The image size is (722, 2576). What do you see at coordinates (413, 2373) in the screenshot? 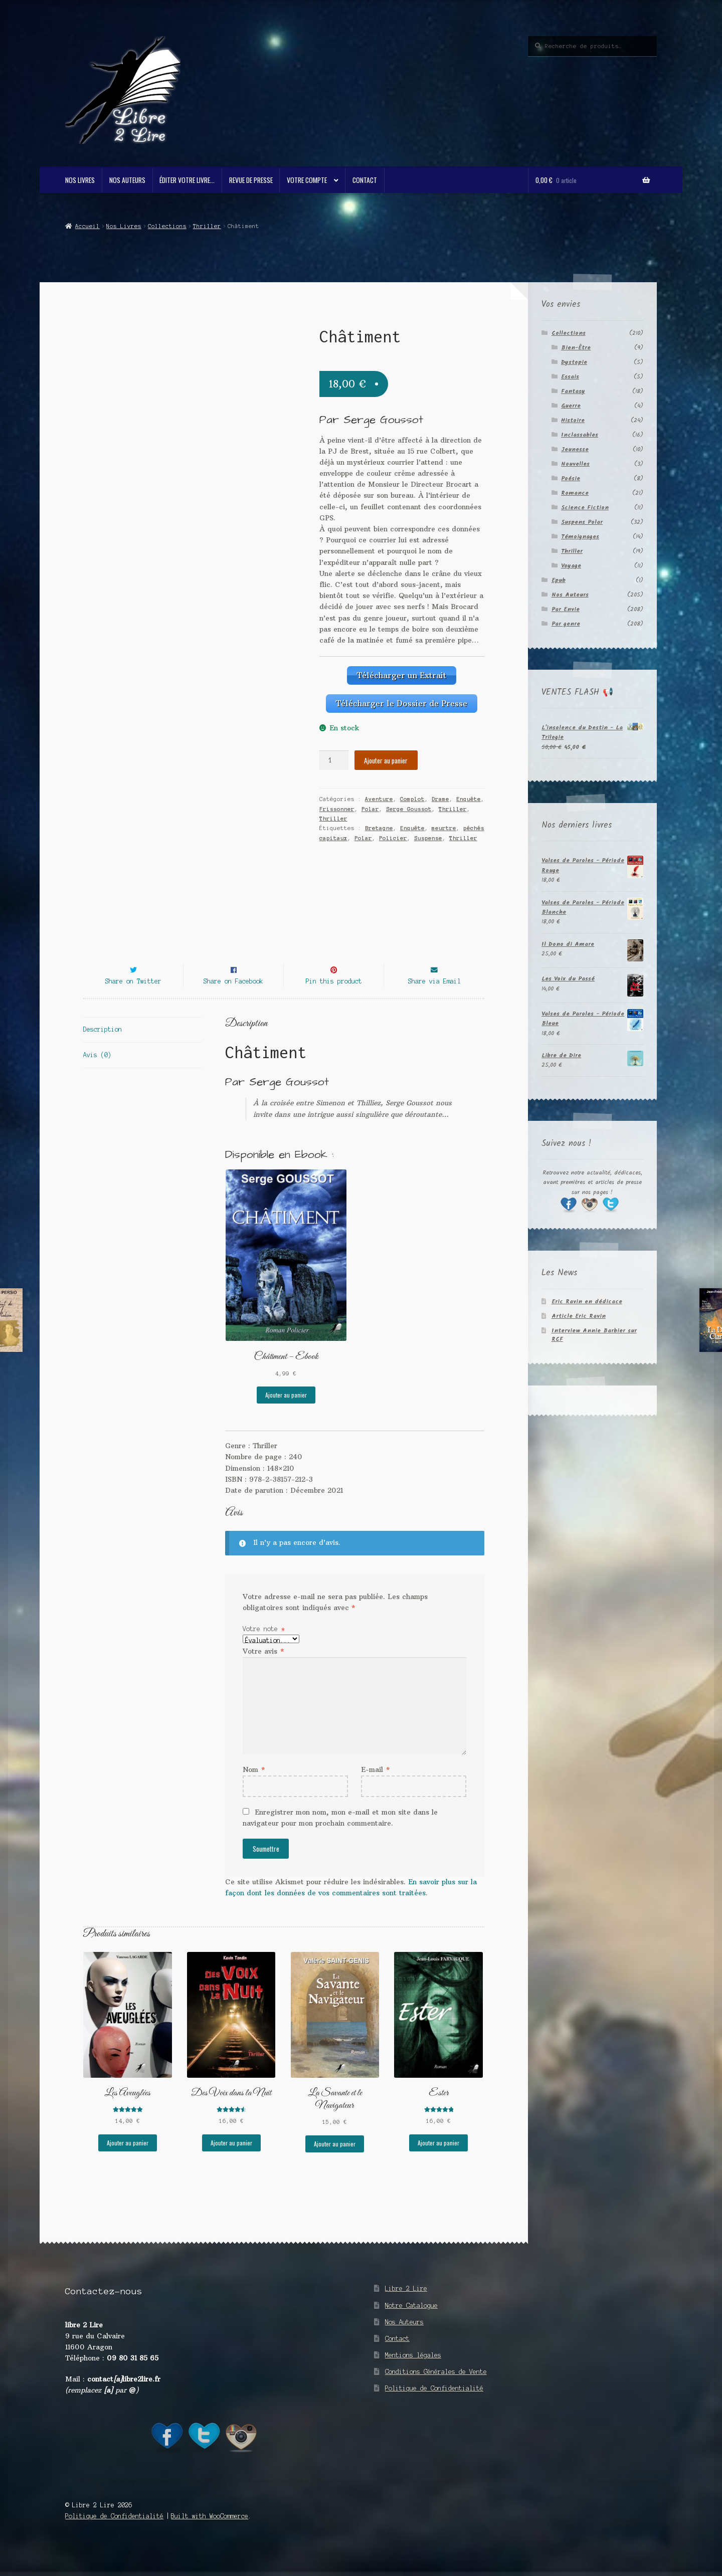
I see `Mentions légales` at bounding box center [413, 2373].